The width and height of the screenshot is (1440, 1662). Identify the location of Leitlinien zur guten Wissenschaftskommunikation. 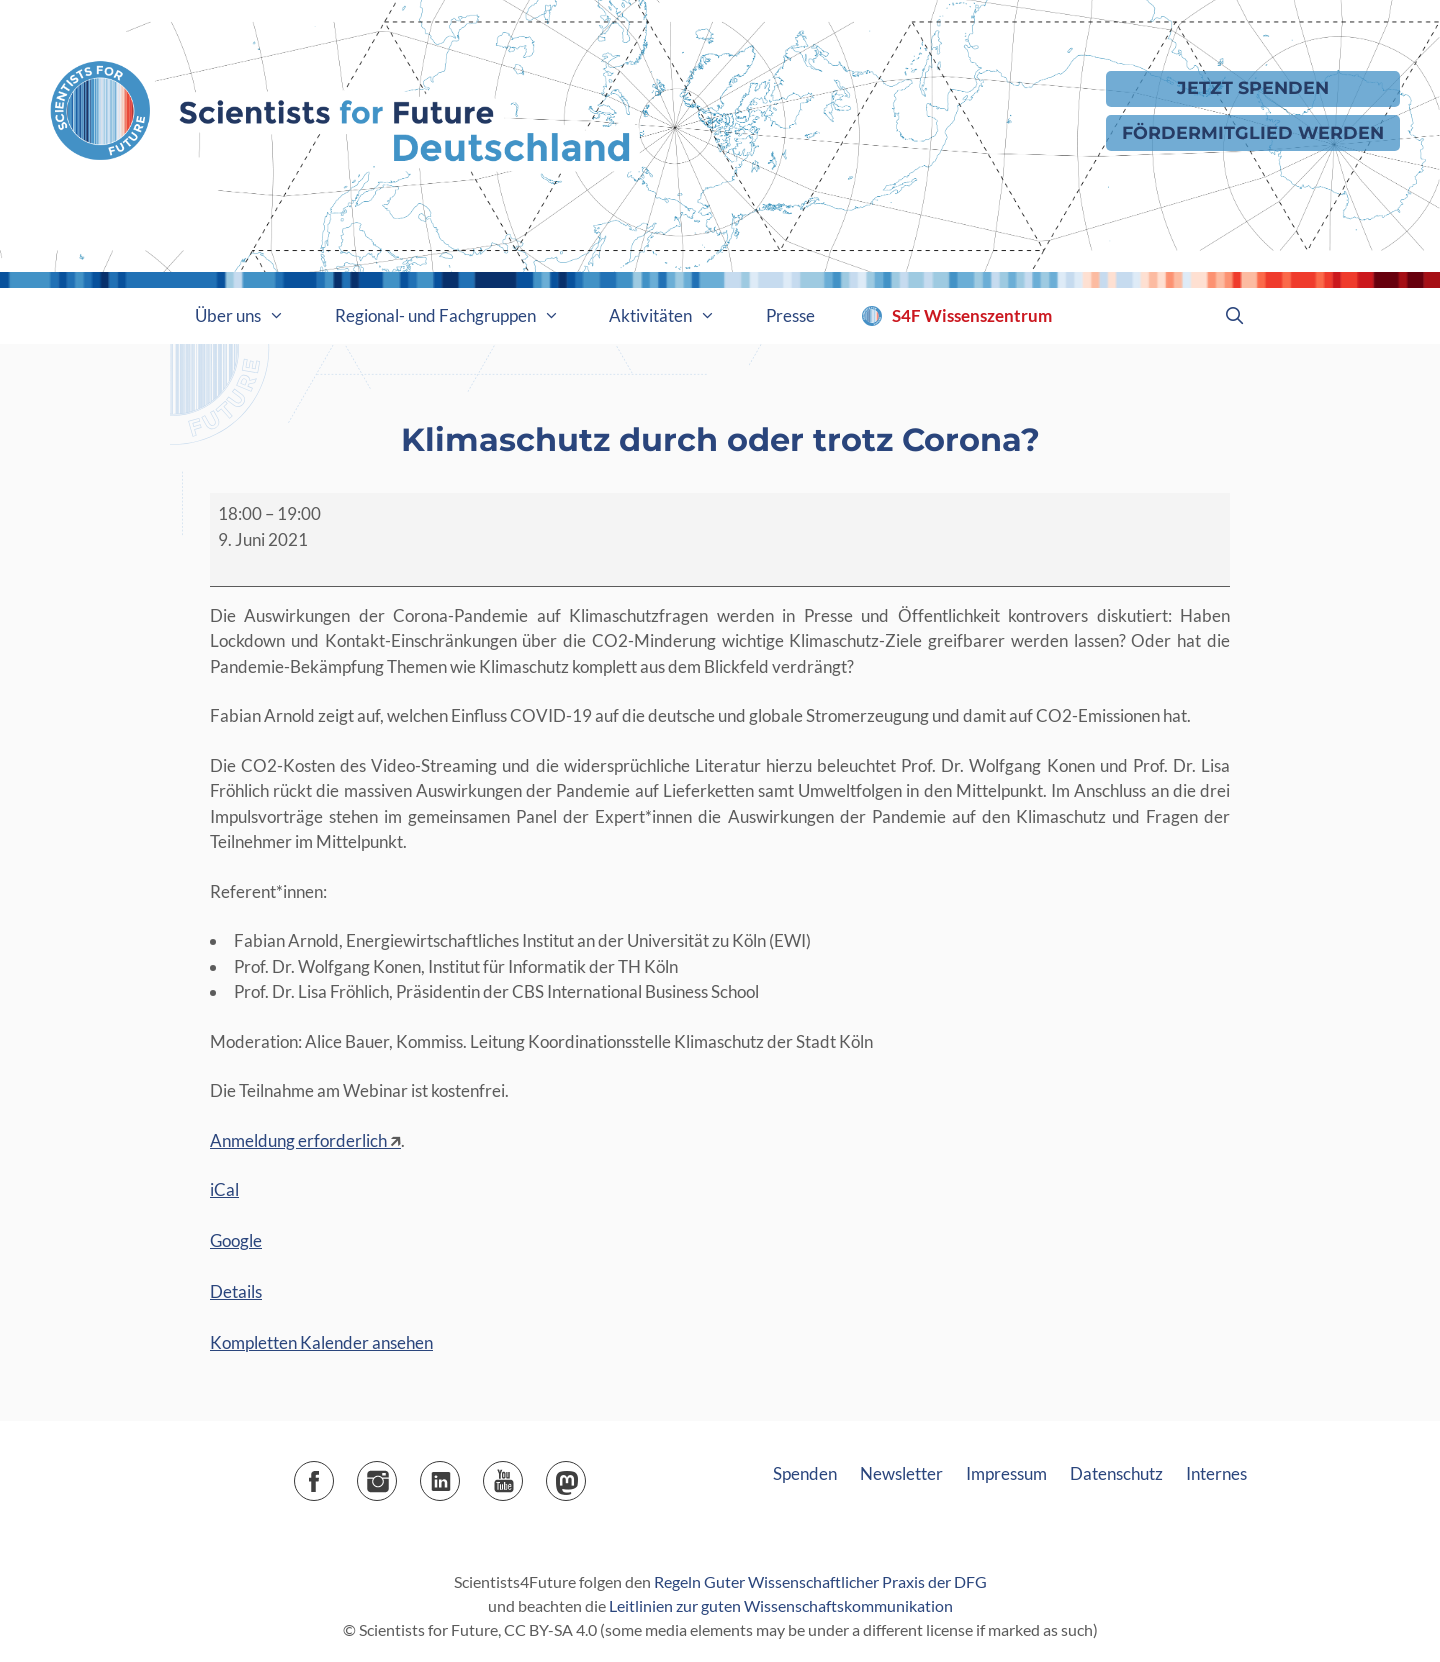
(781, 1605).